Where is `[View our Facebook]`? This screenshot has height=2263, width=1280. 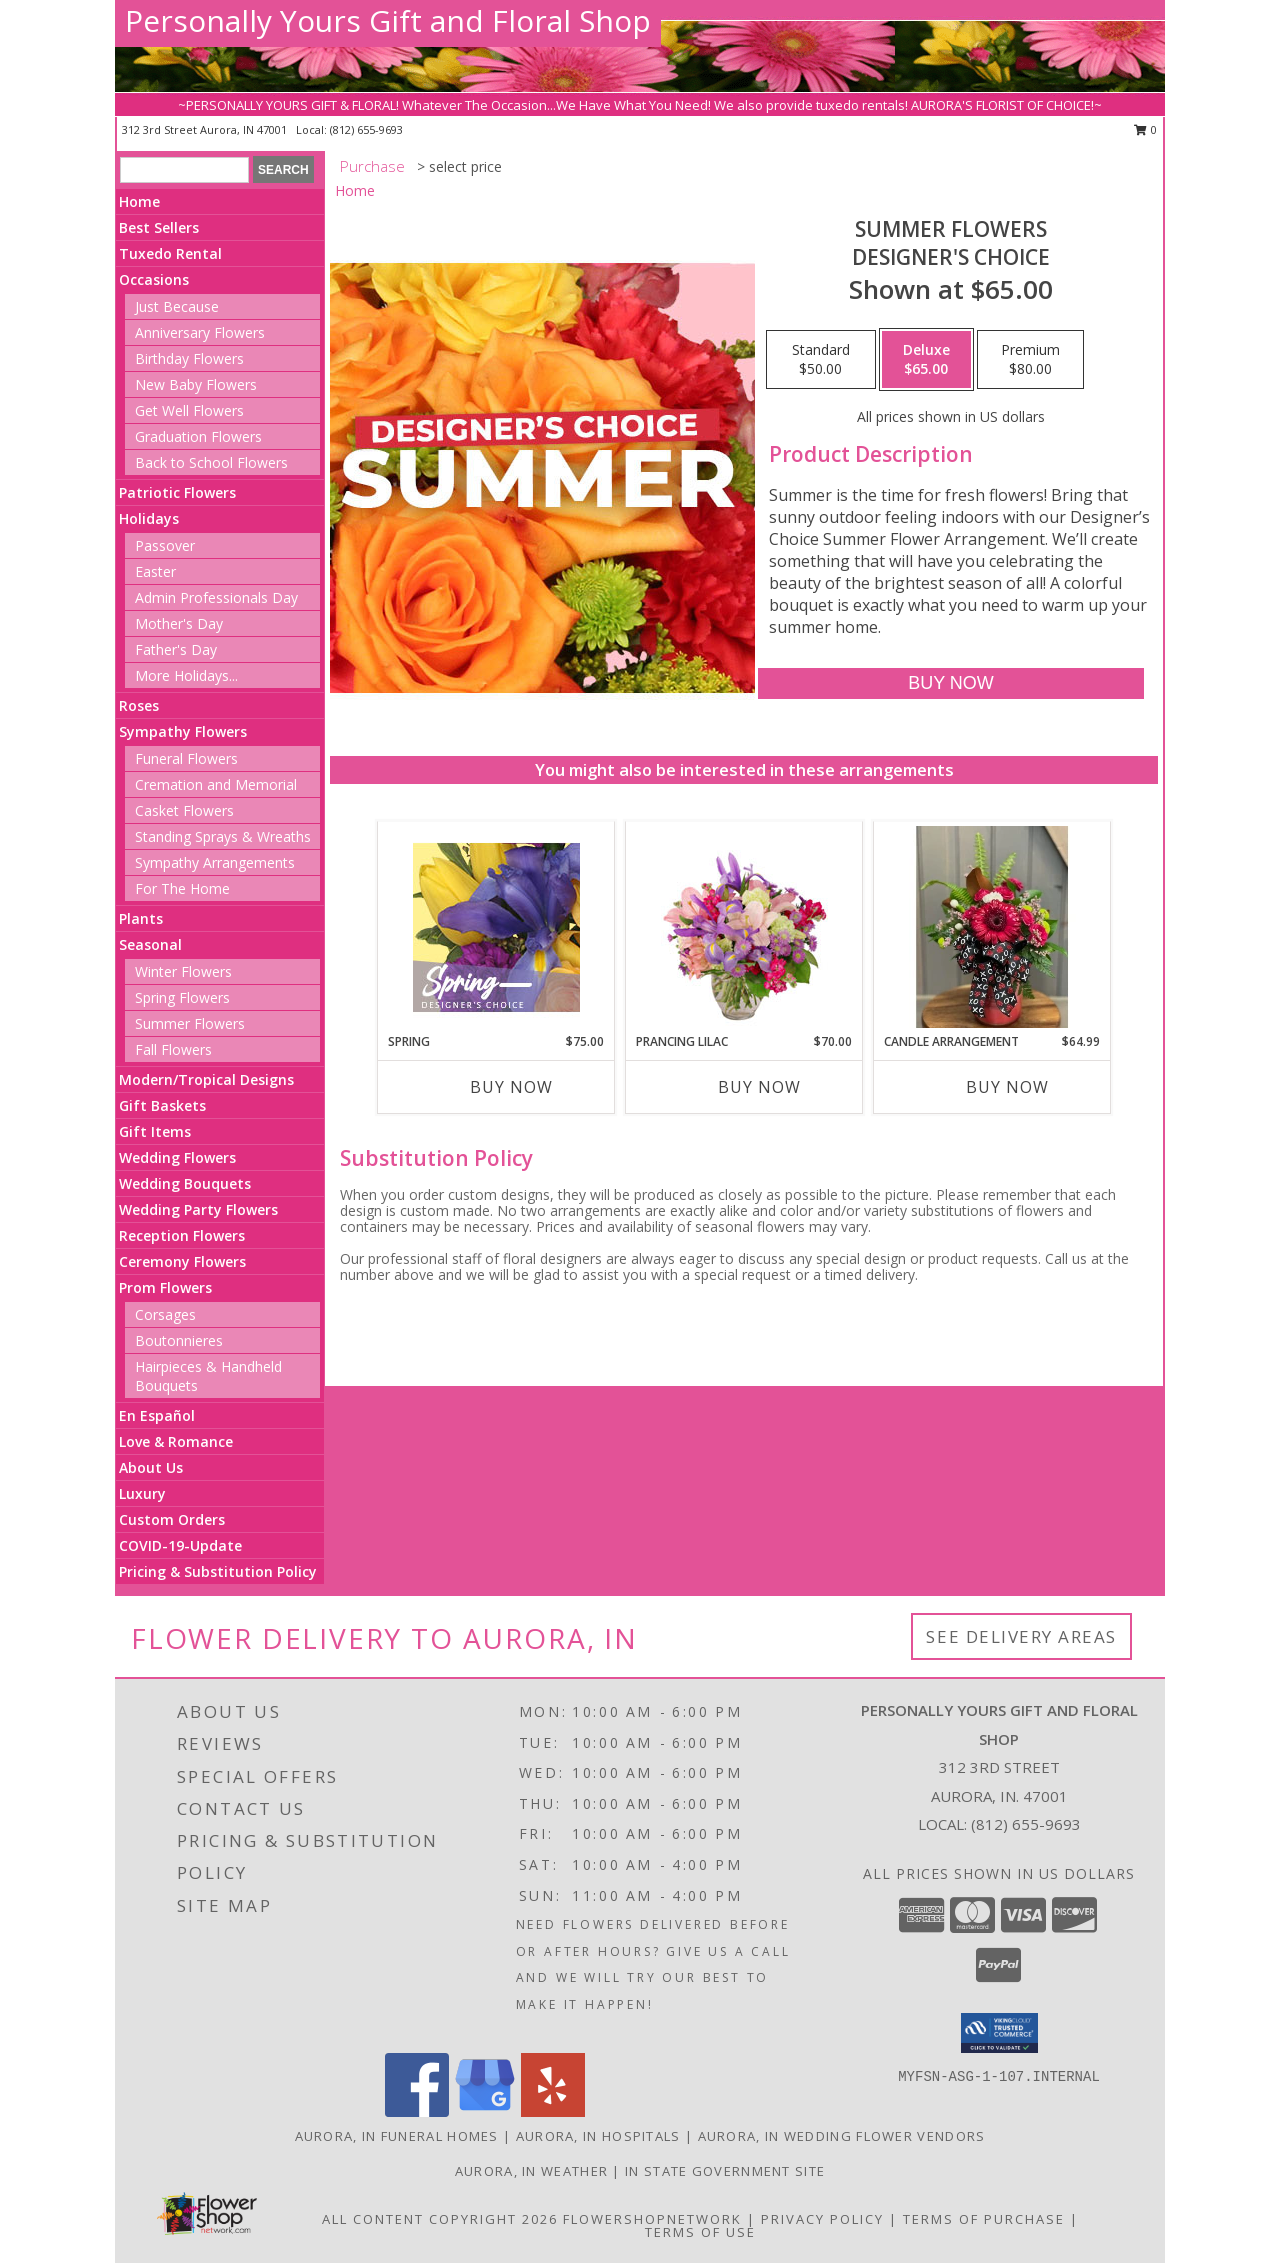
[View our Facebook] is located at coordinates (417, 2111).